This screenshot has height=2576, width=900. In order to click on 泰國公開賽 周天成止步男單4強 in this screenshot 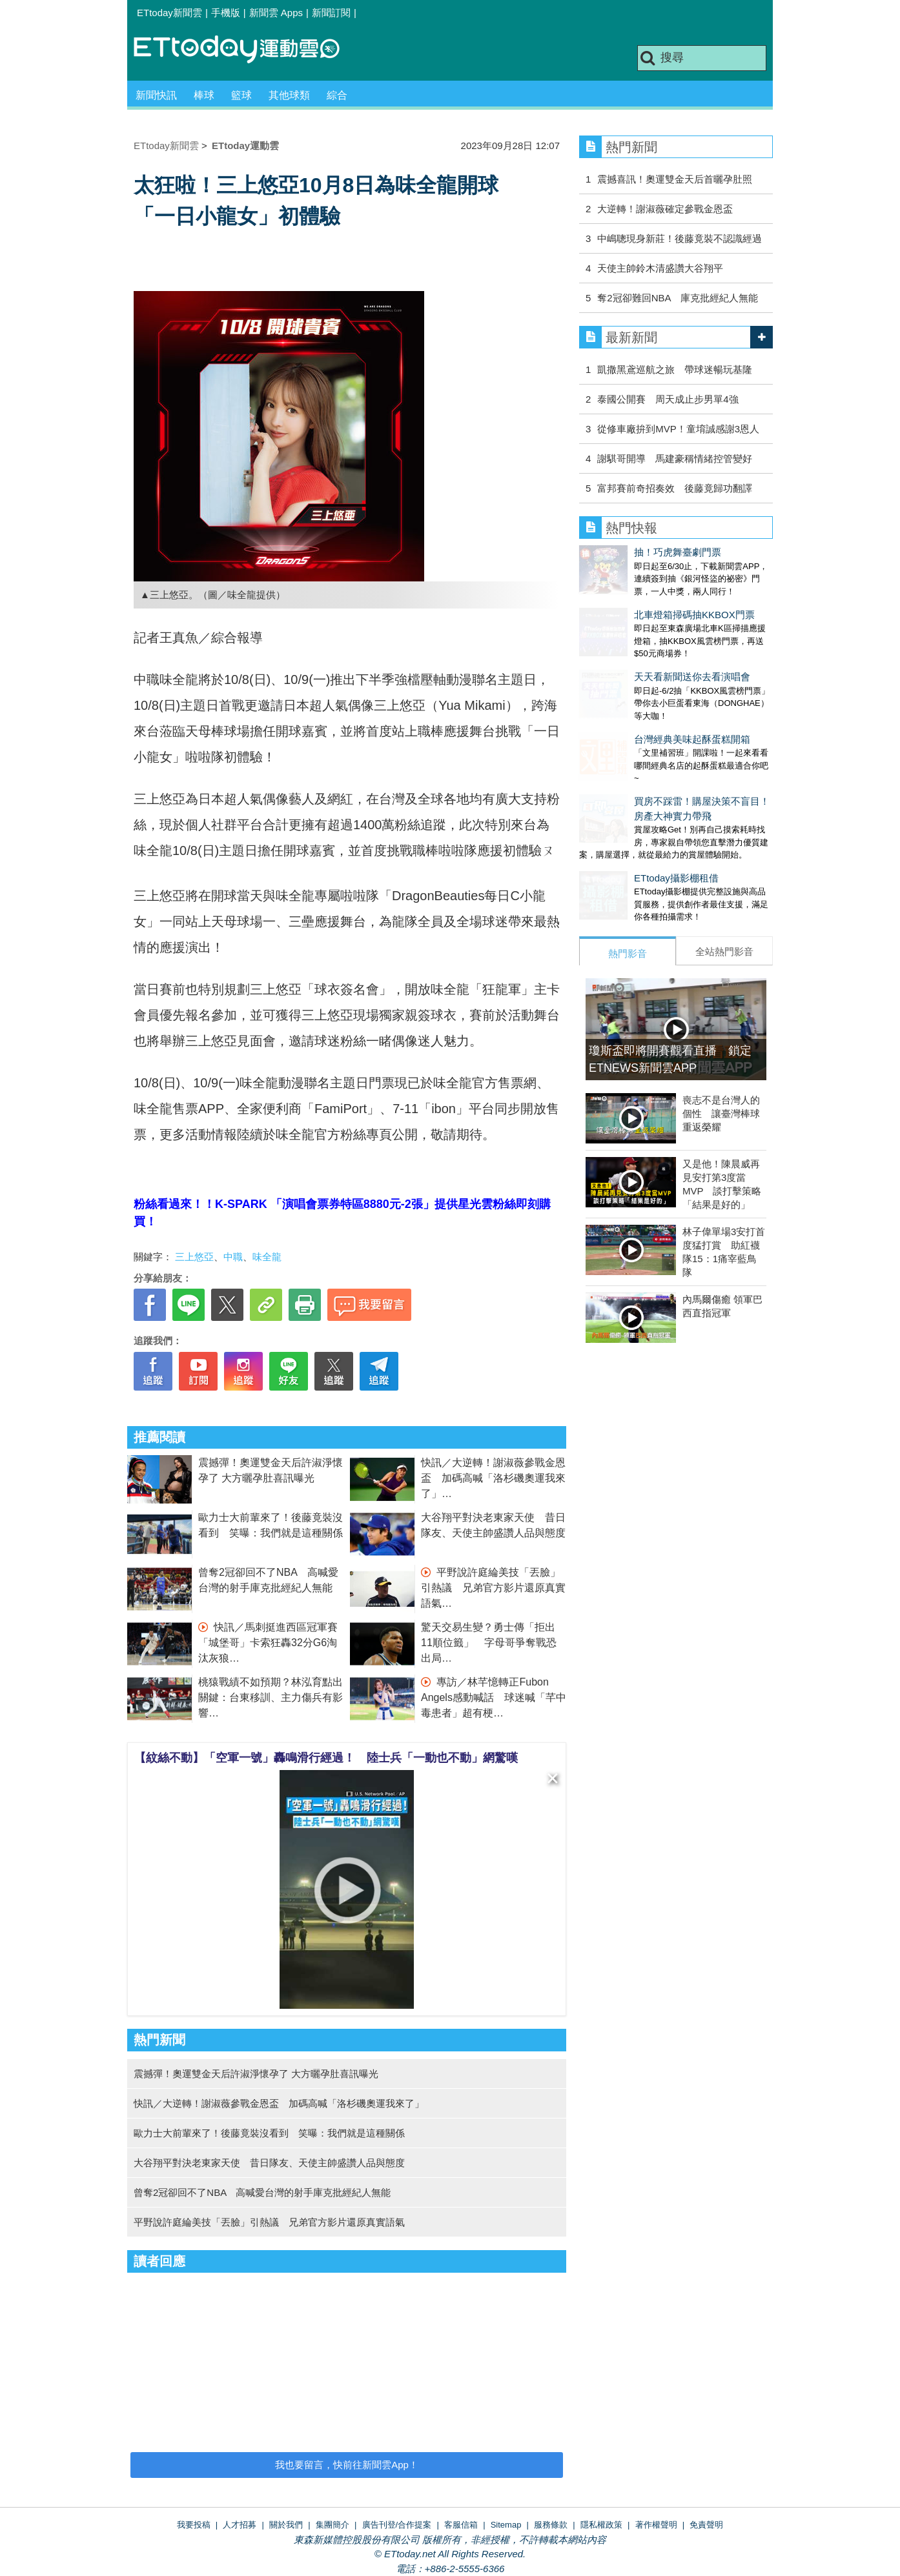, I will do `click(667, 399)`.